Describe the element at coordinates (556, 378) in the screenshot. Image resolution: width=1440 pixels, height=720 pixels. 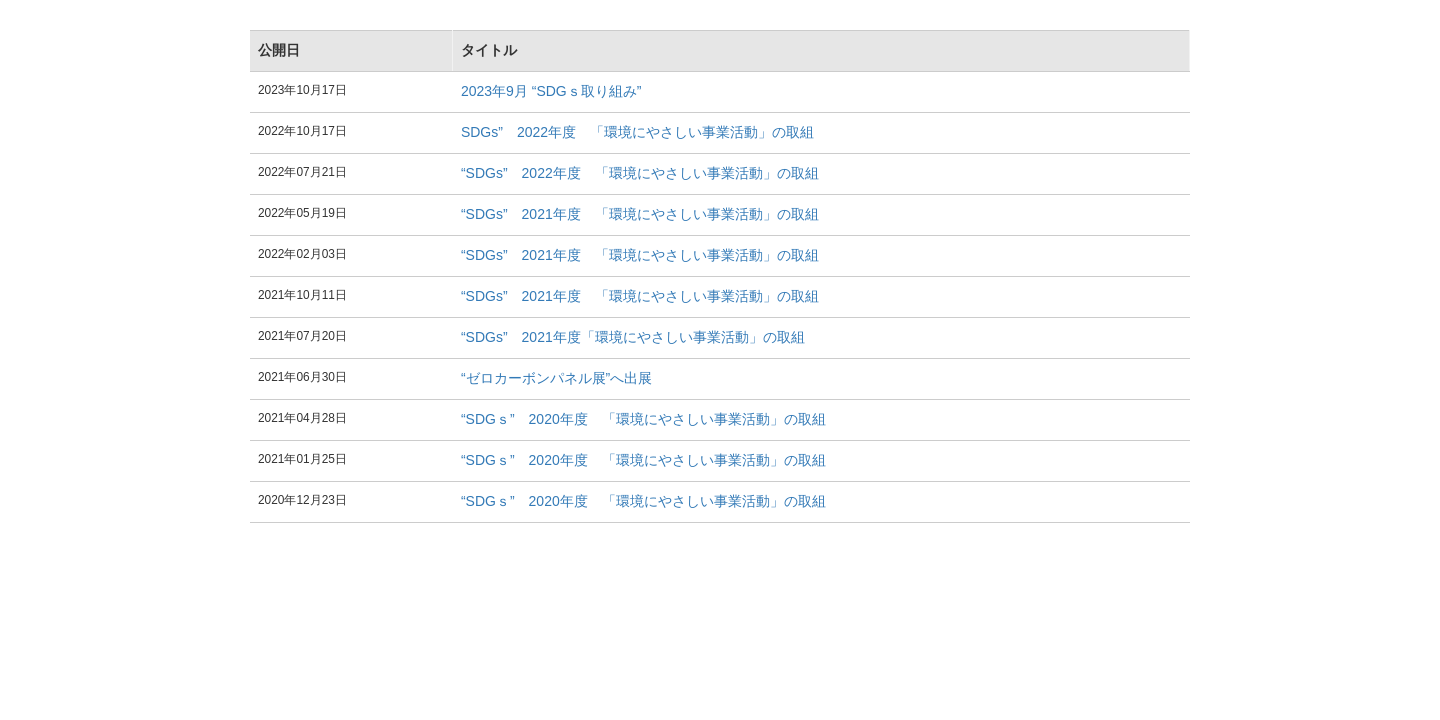
I see `“ゼロカーボンパネル展”へ出展` at that location.